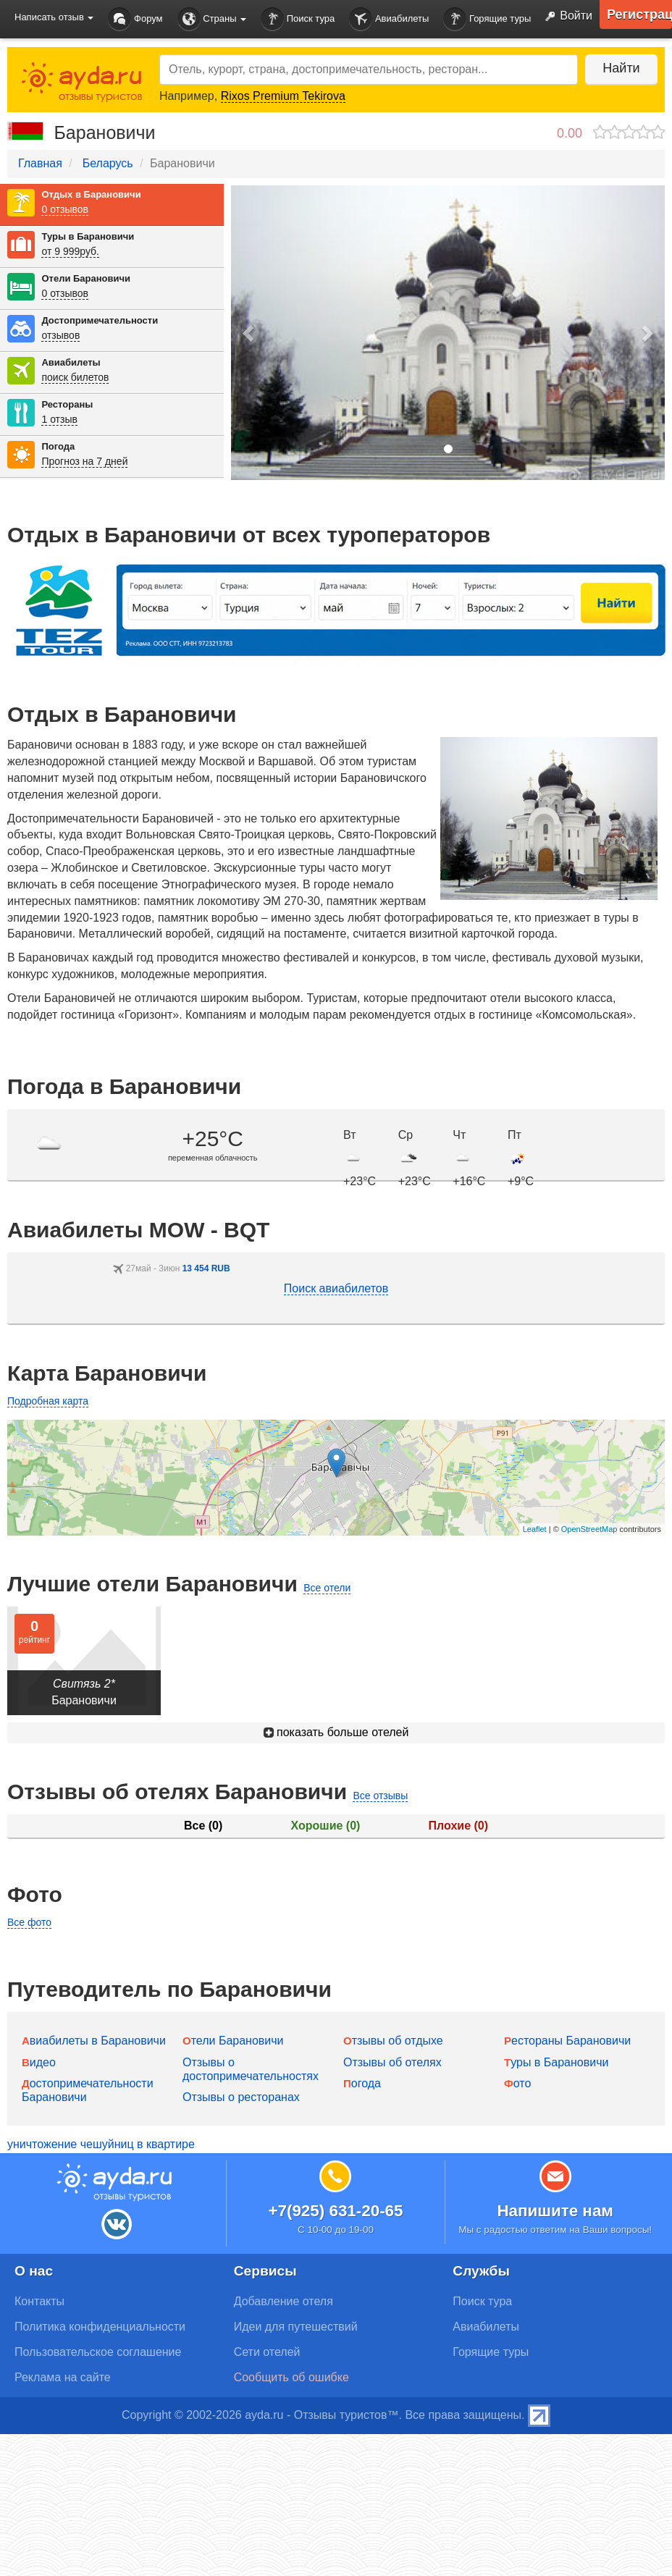  I want to click on Форум, so click(135, 19).